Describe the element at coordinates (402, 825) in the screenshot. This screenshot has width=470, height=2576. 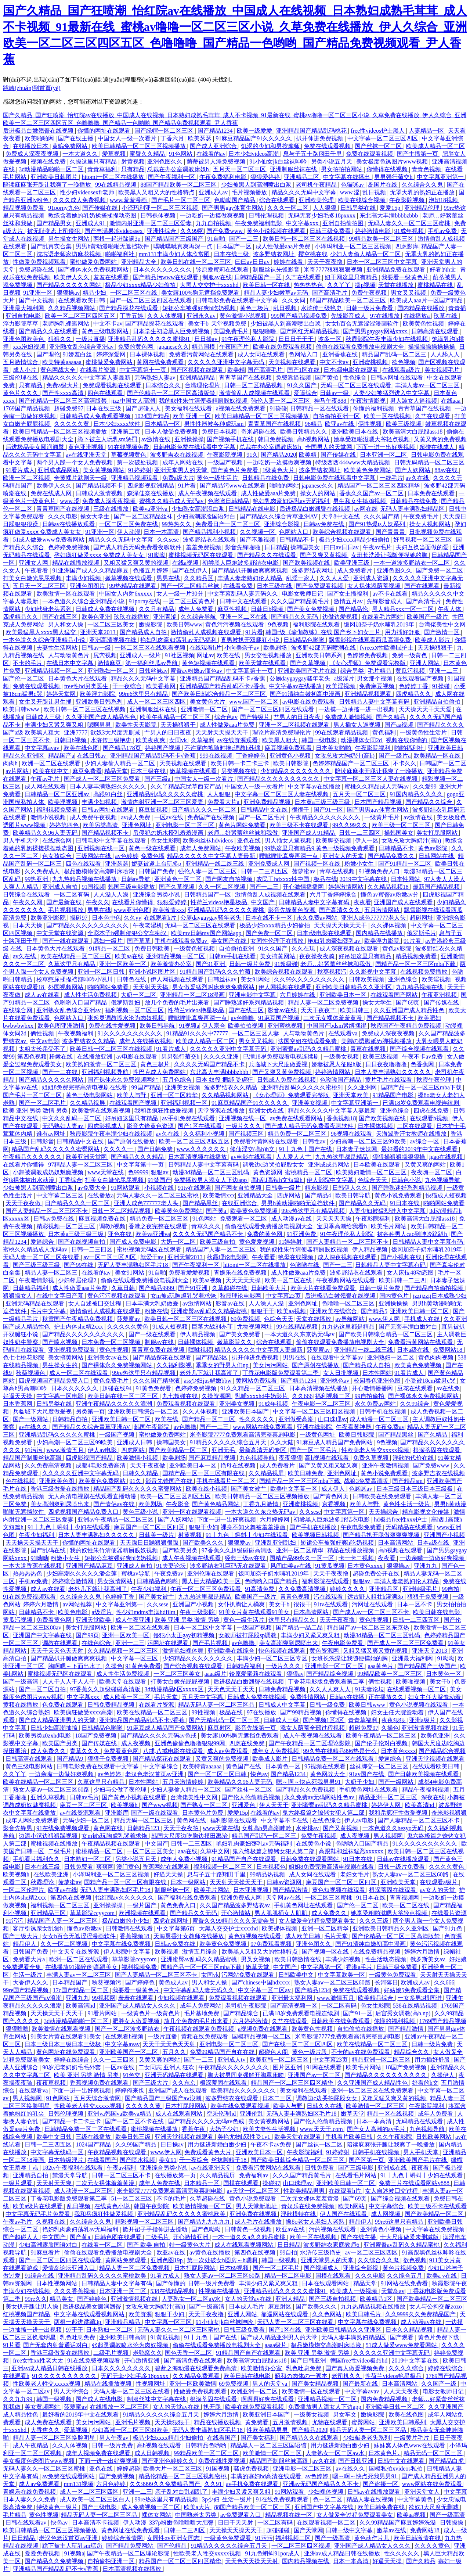
I see `欧美三级一区二区三区` at that location.